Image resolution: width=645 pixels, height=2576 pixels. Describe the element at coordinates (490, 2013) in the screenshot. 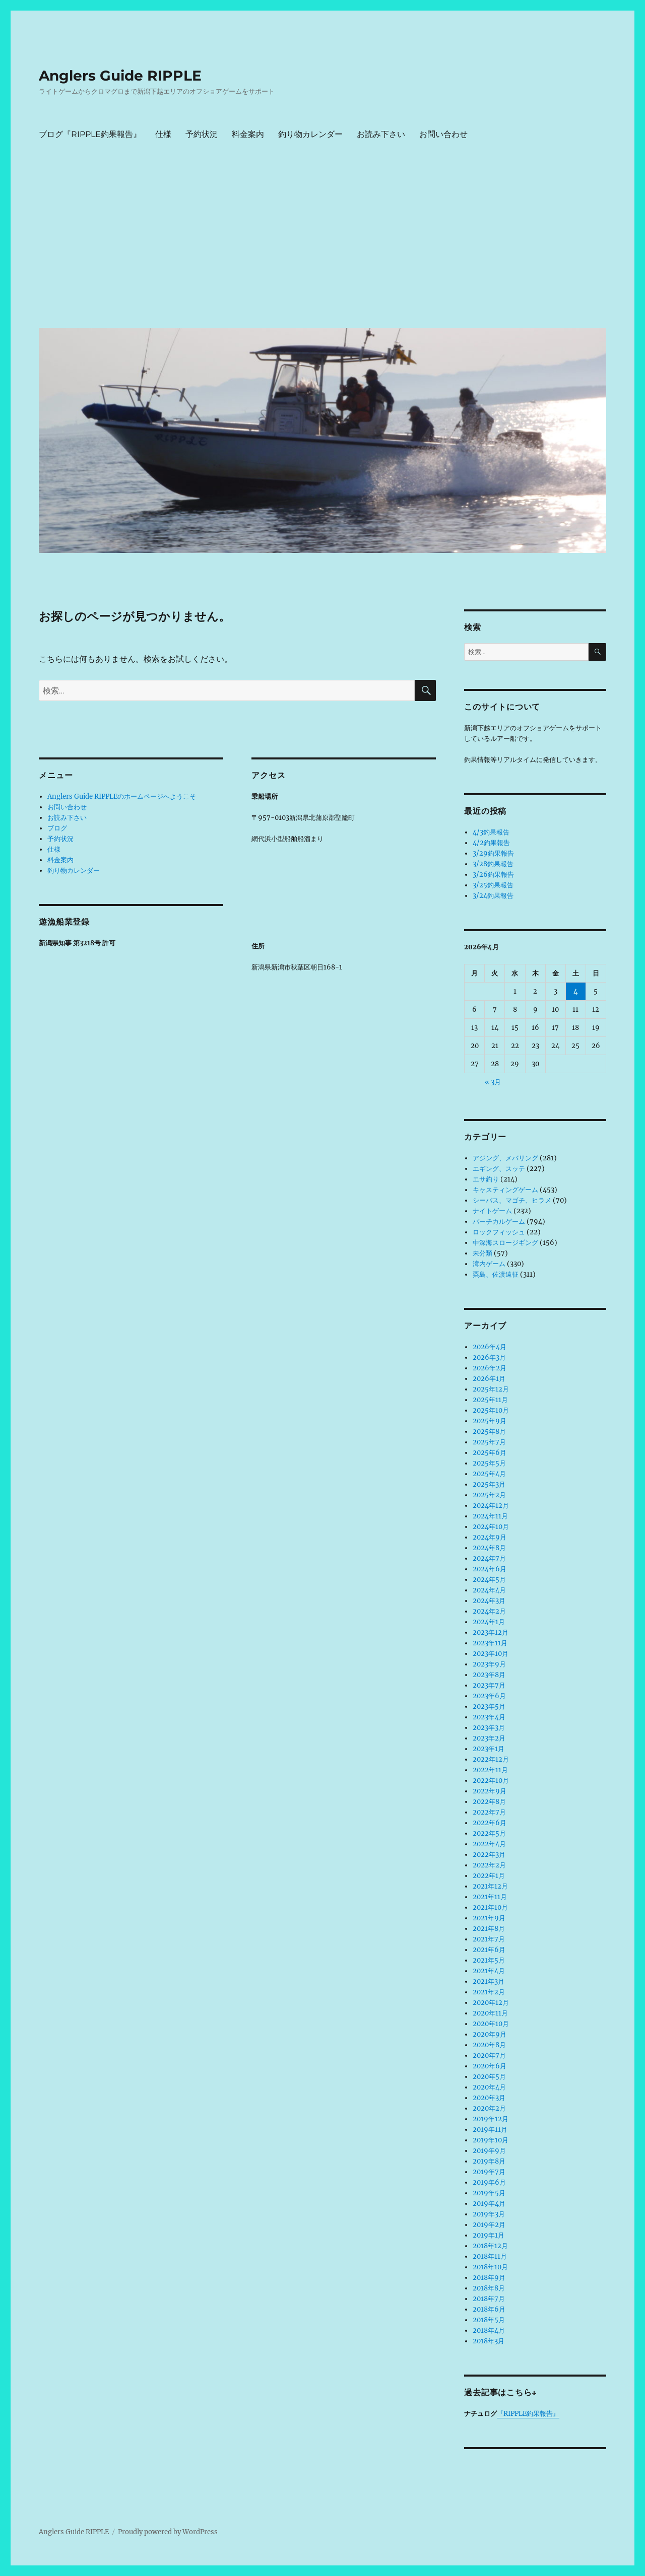

I see `2020年11月` at that location.